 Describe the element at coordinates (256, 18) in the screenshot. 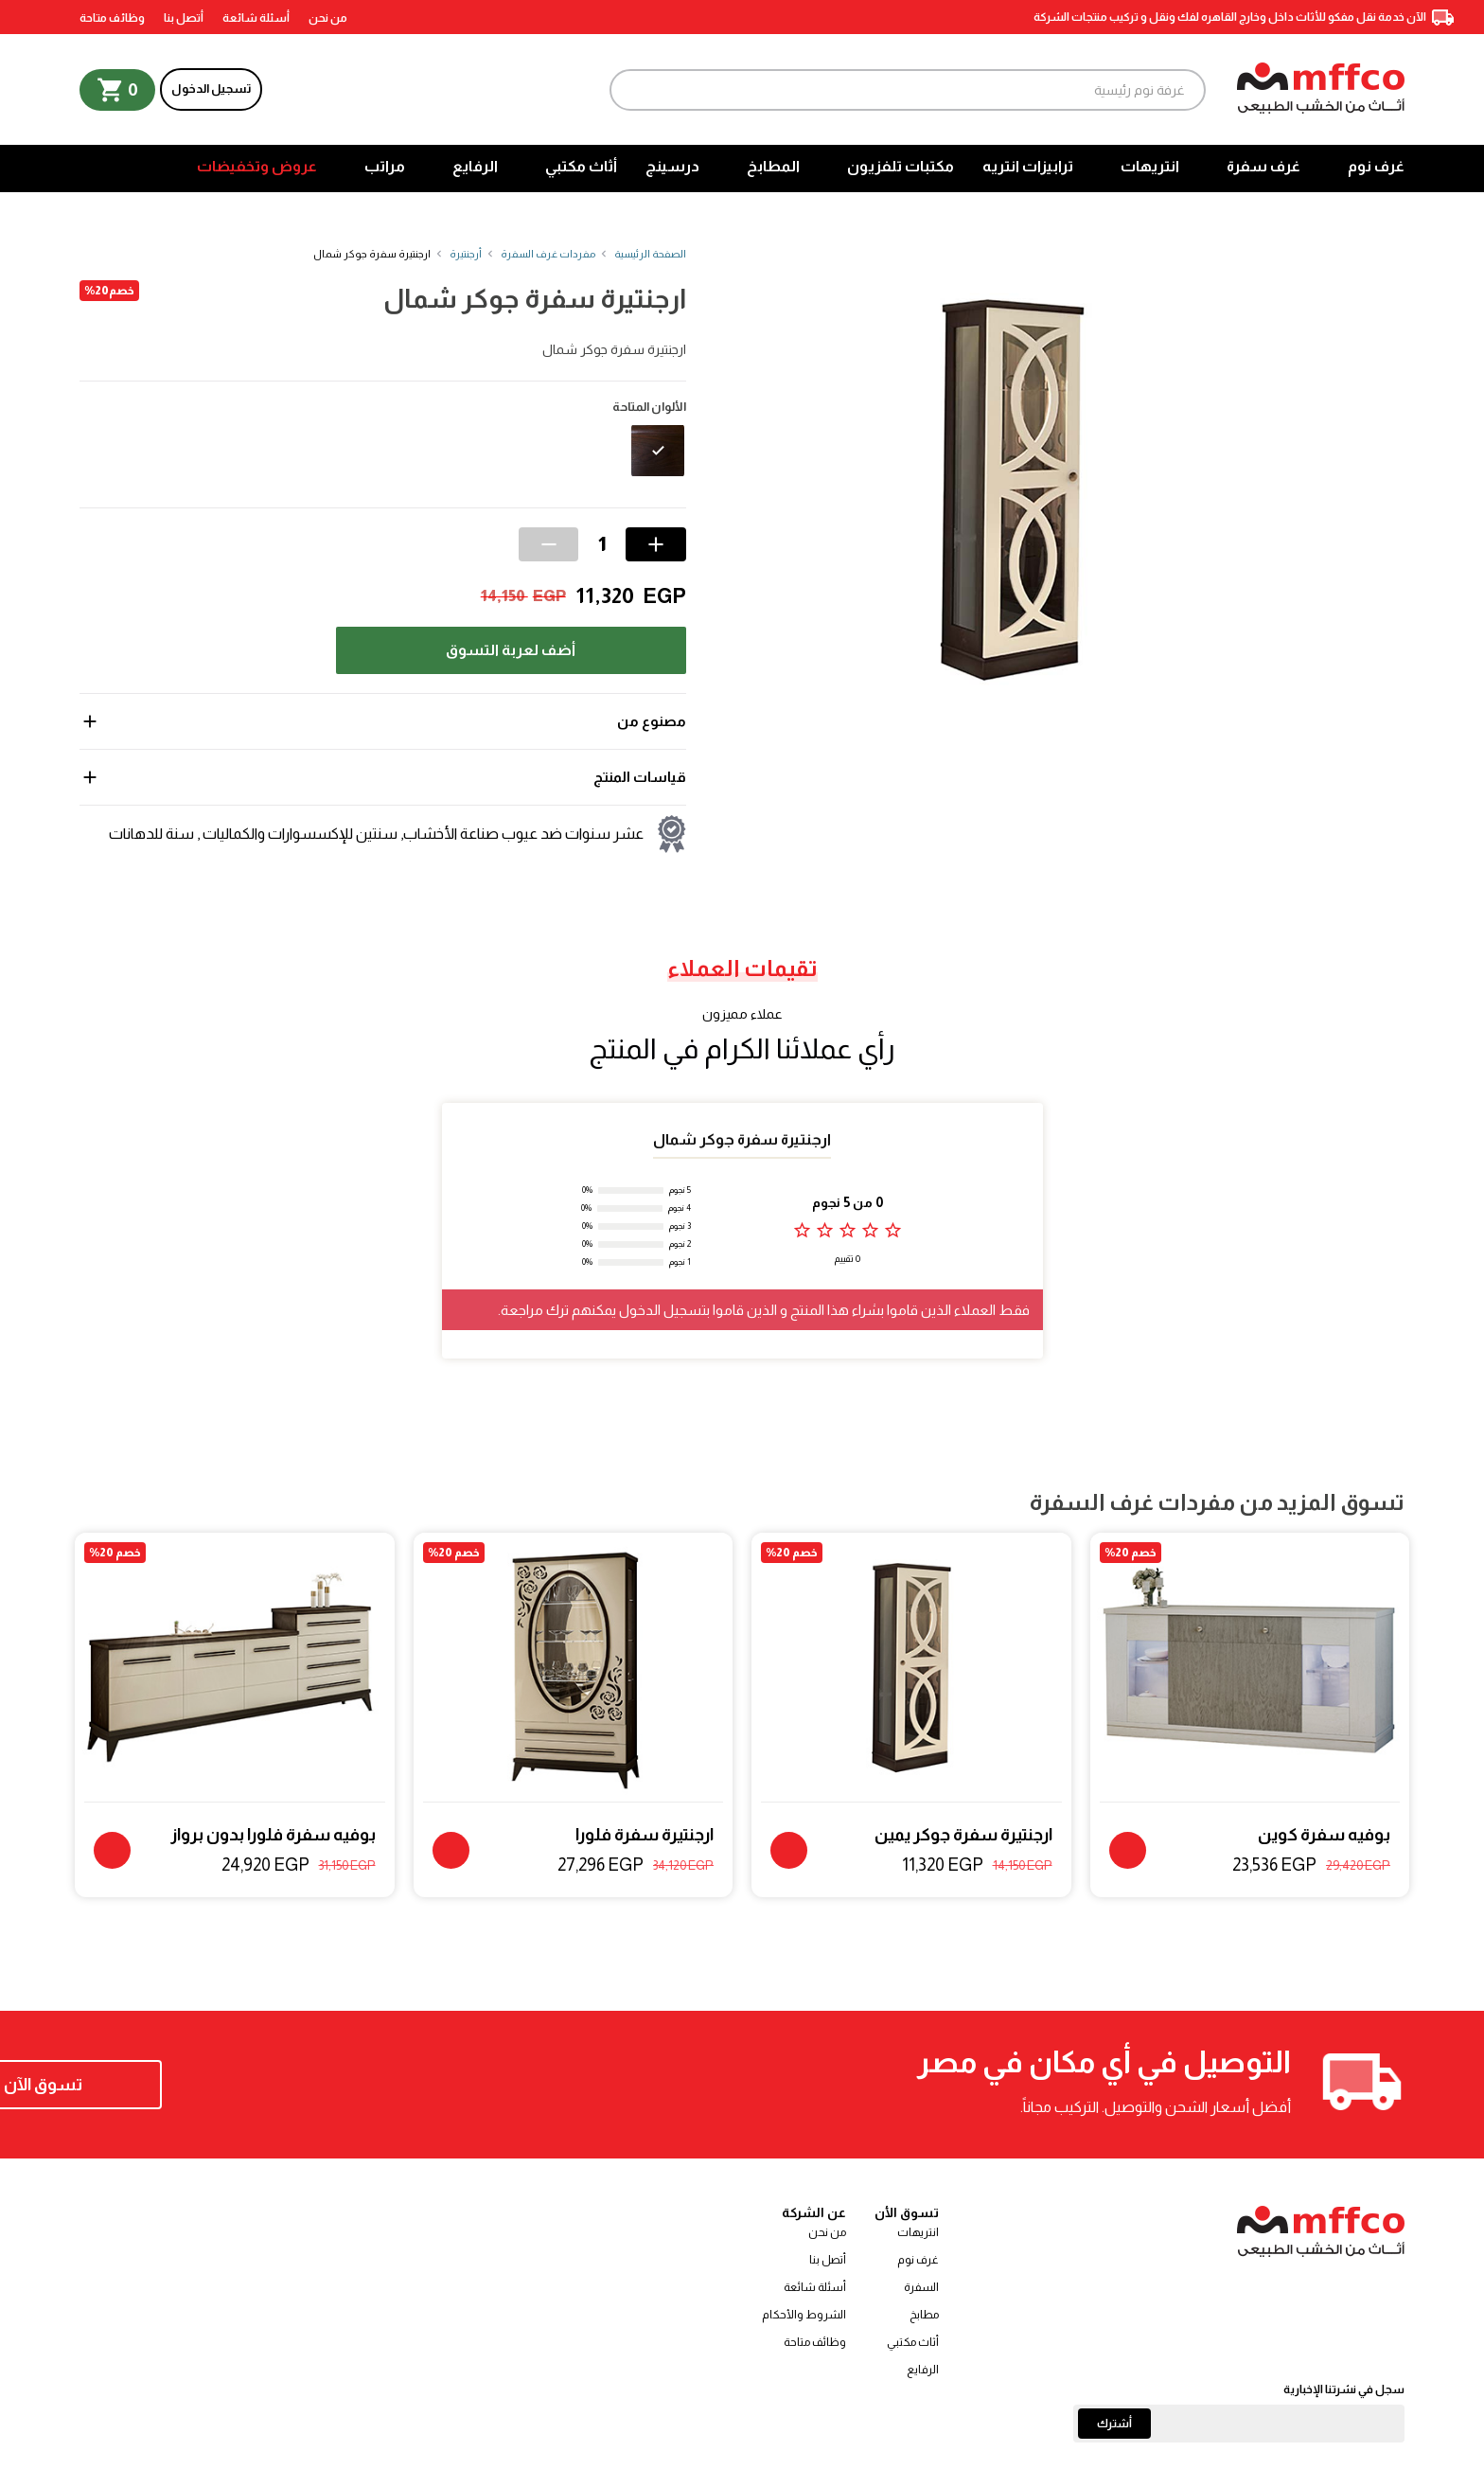

I see `أسئلة شائعة` at that location.